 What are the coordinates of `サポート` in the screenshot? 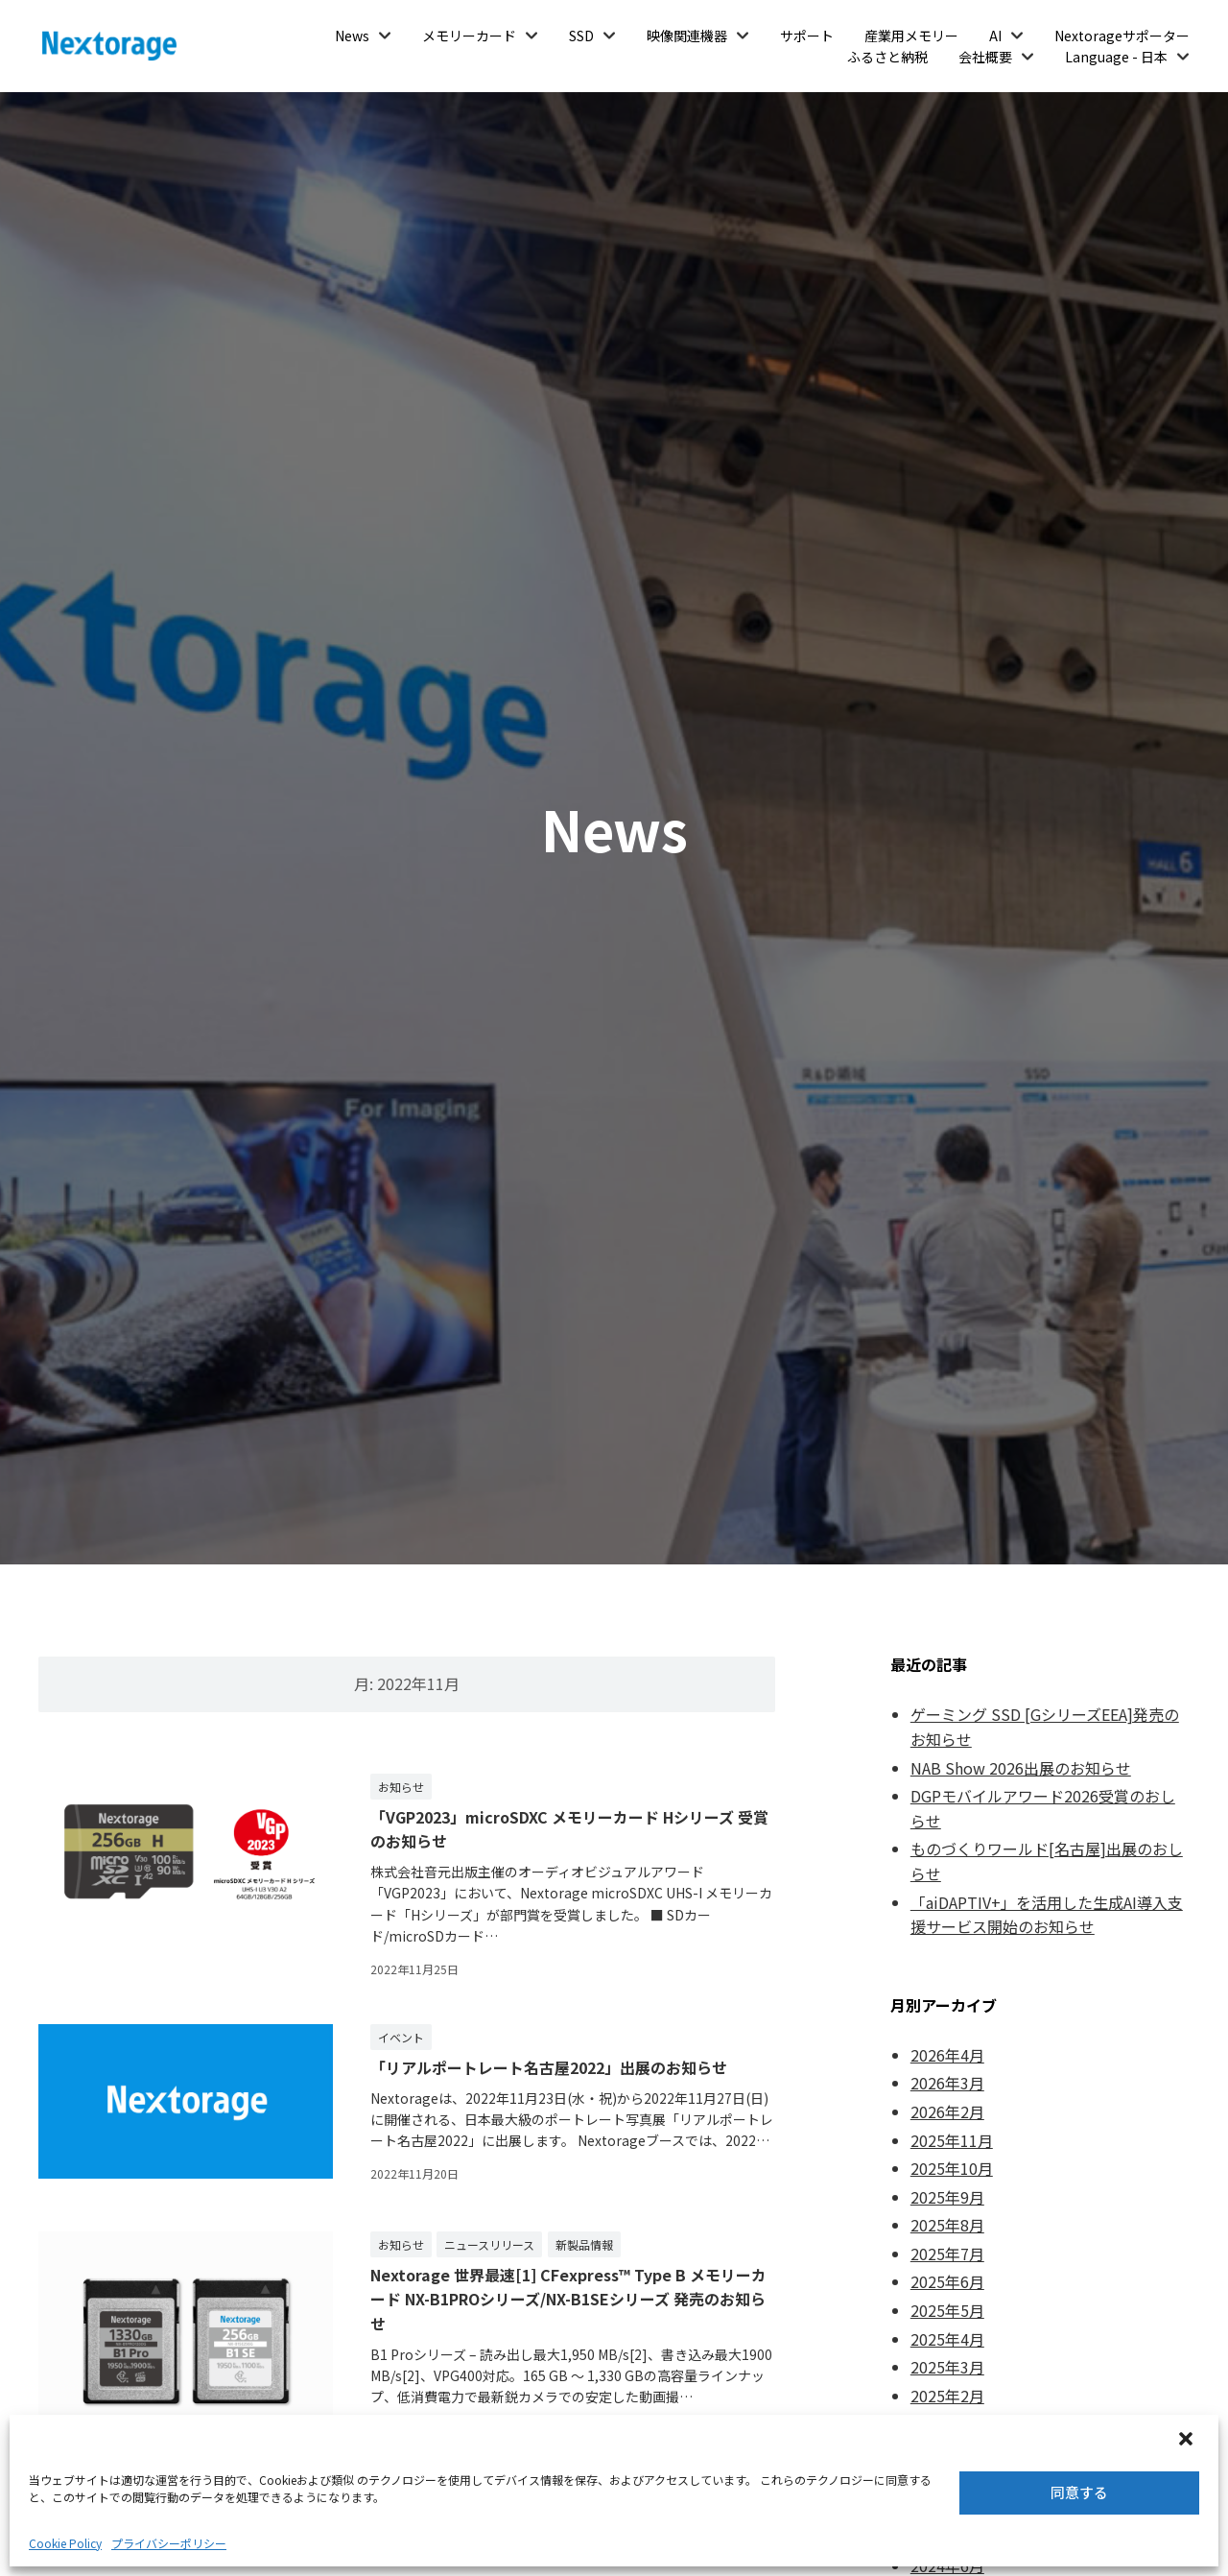 It's located at (807, 35).